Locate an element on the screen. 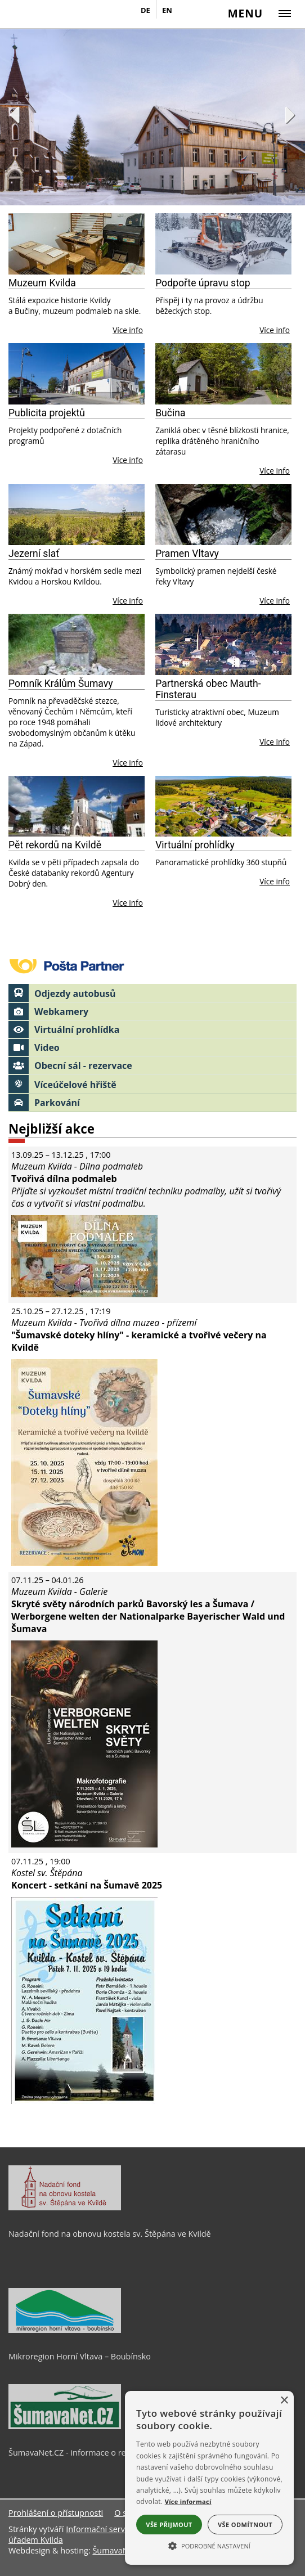 The image size is (305, 2576). Více info [Pět rekordů na Kvildě] is located at coordinates (128, 902).